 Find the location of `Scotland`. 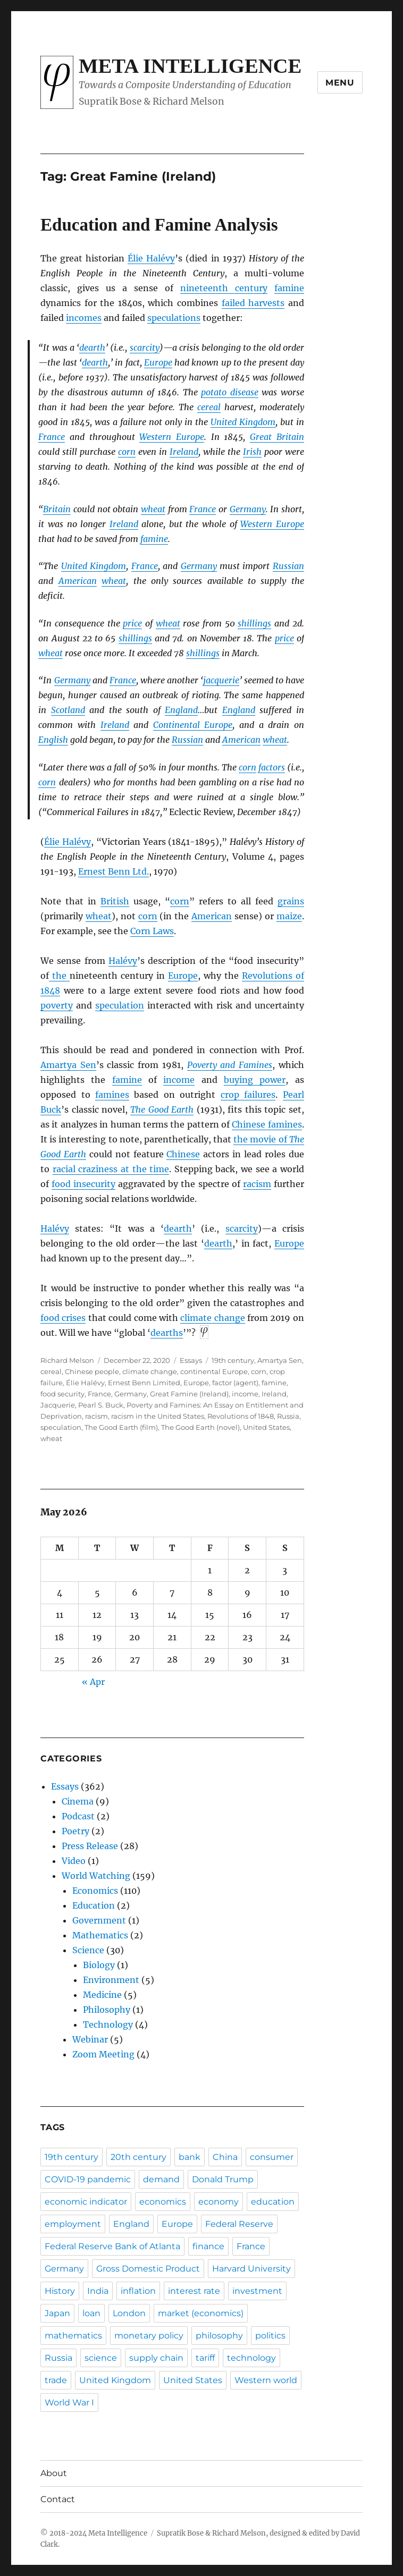

Scotland is located at coordinates (68, 710).